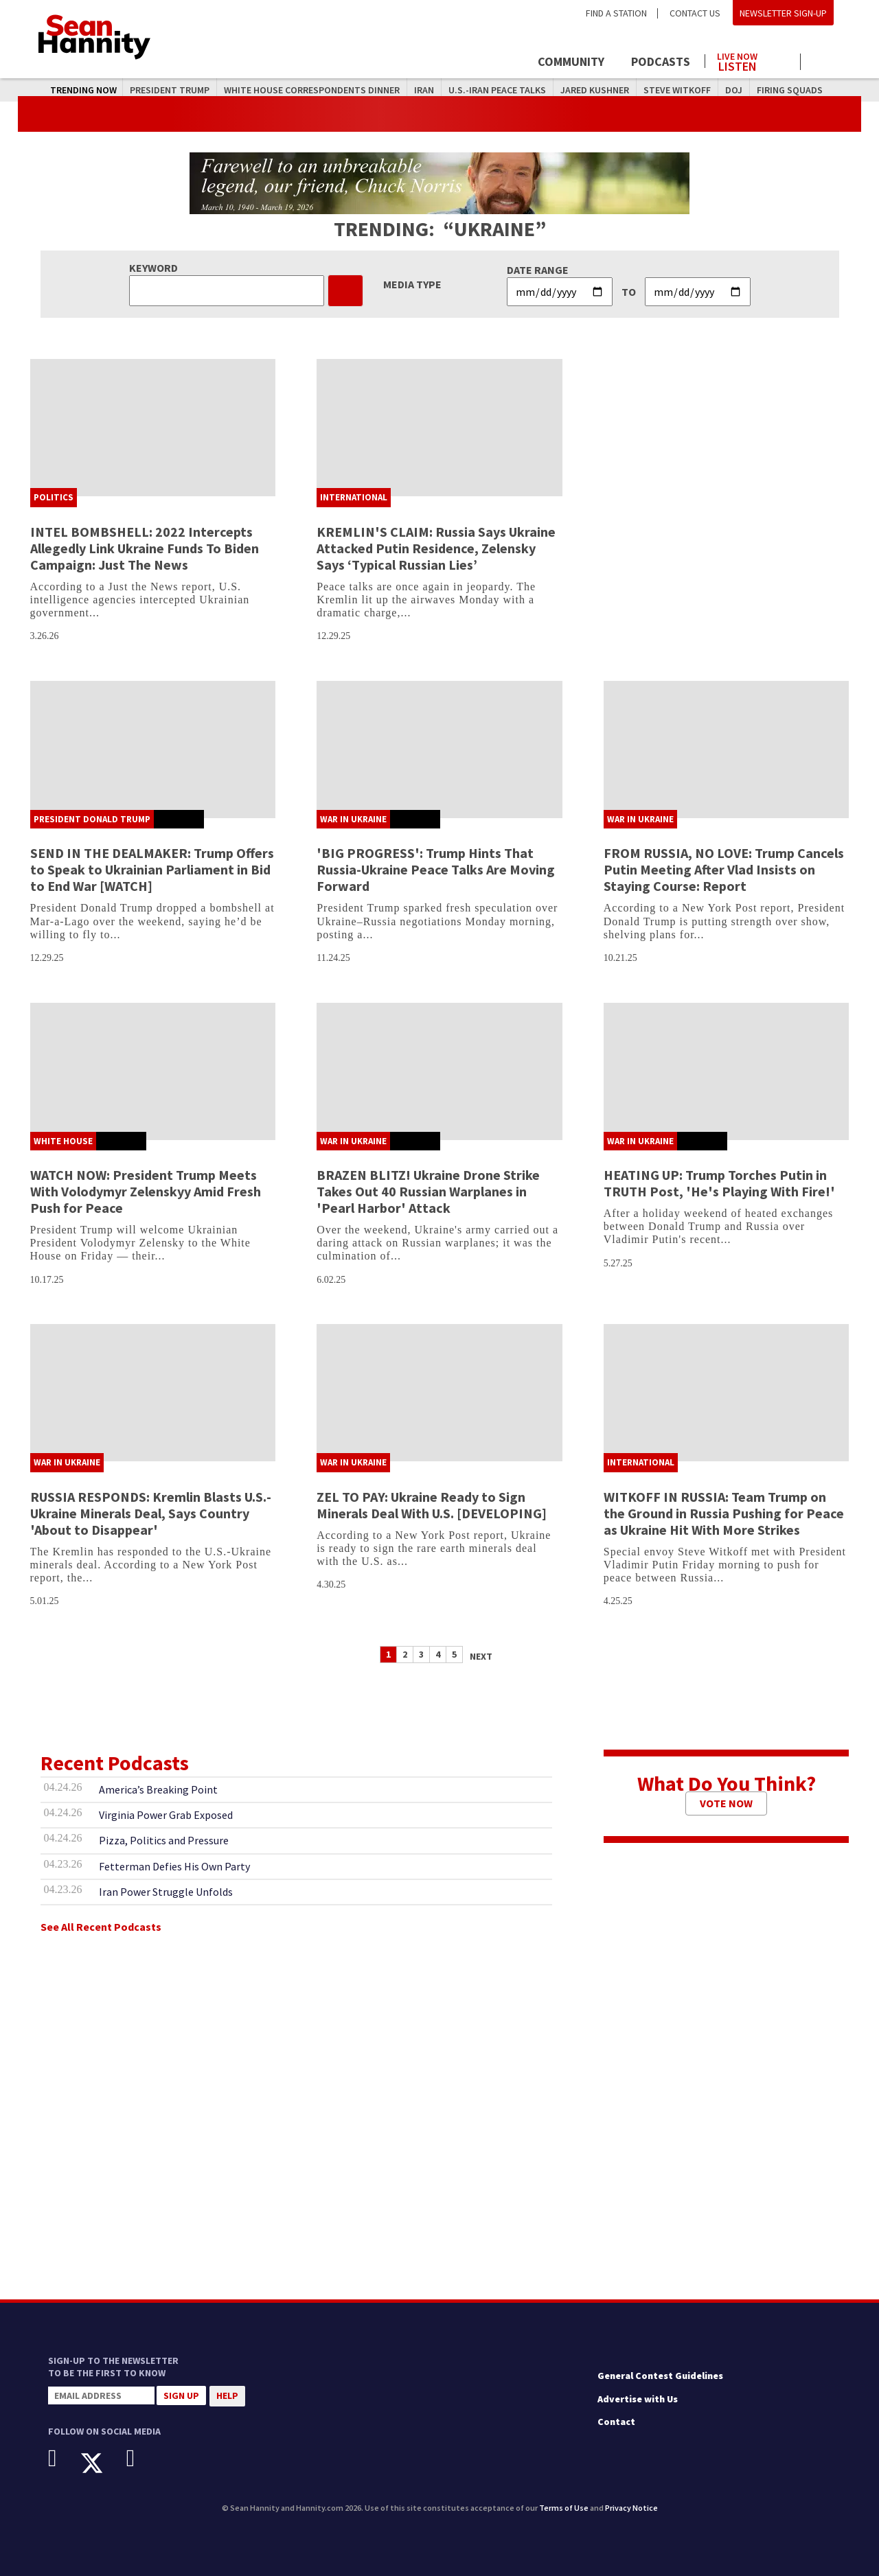 The height and width of the screenshot is (2576, 879). What do you see at coordinates (102, 2463) in the screenshot?
I see `[X]` at bounding box center [102, 2463].